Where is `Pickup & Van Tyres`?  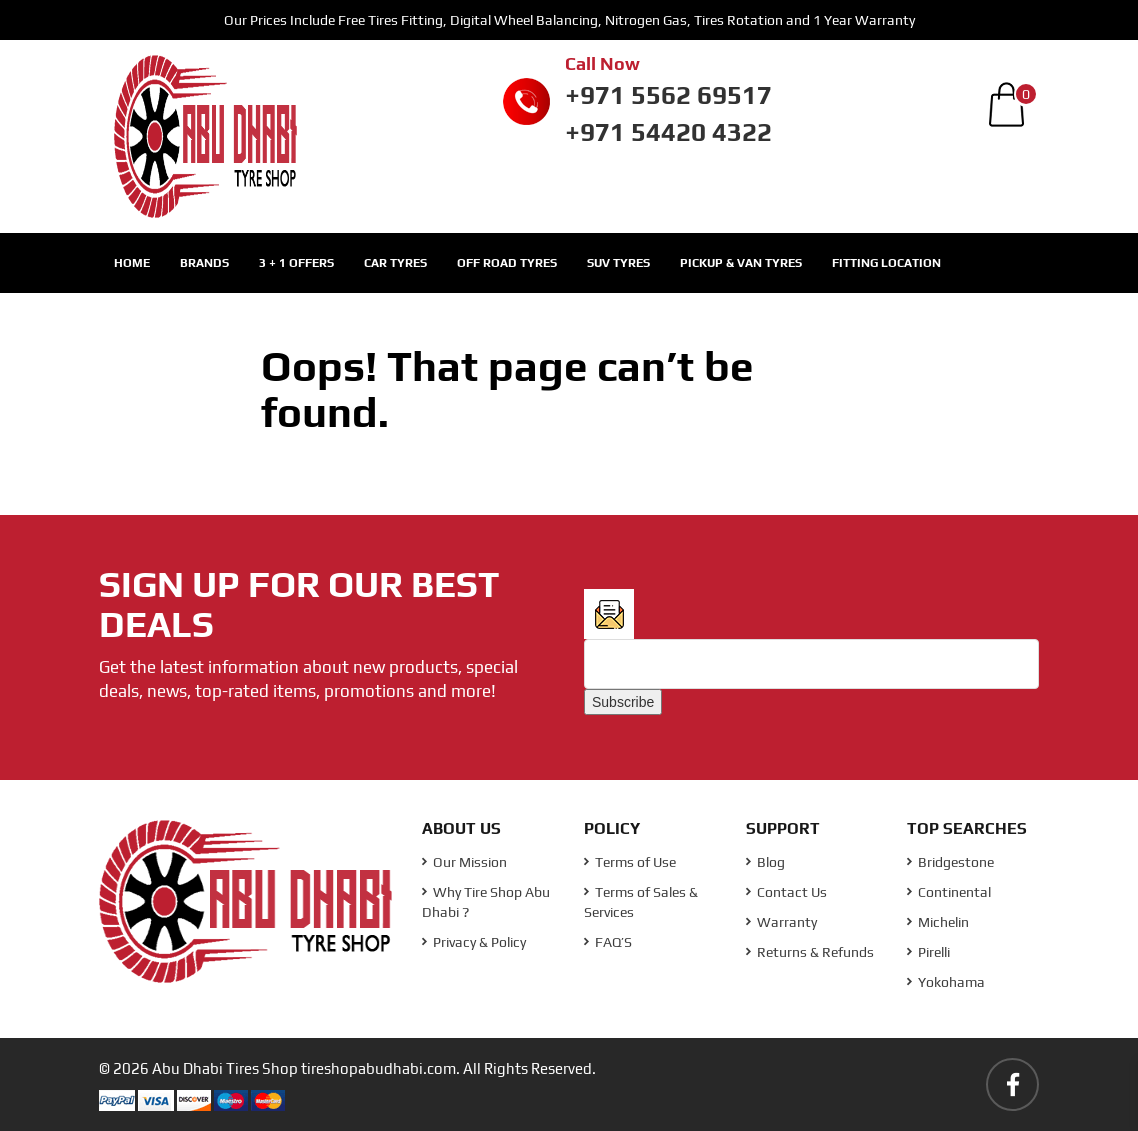
Pickup & Van Tyres is located at coordinates (741, 263).